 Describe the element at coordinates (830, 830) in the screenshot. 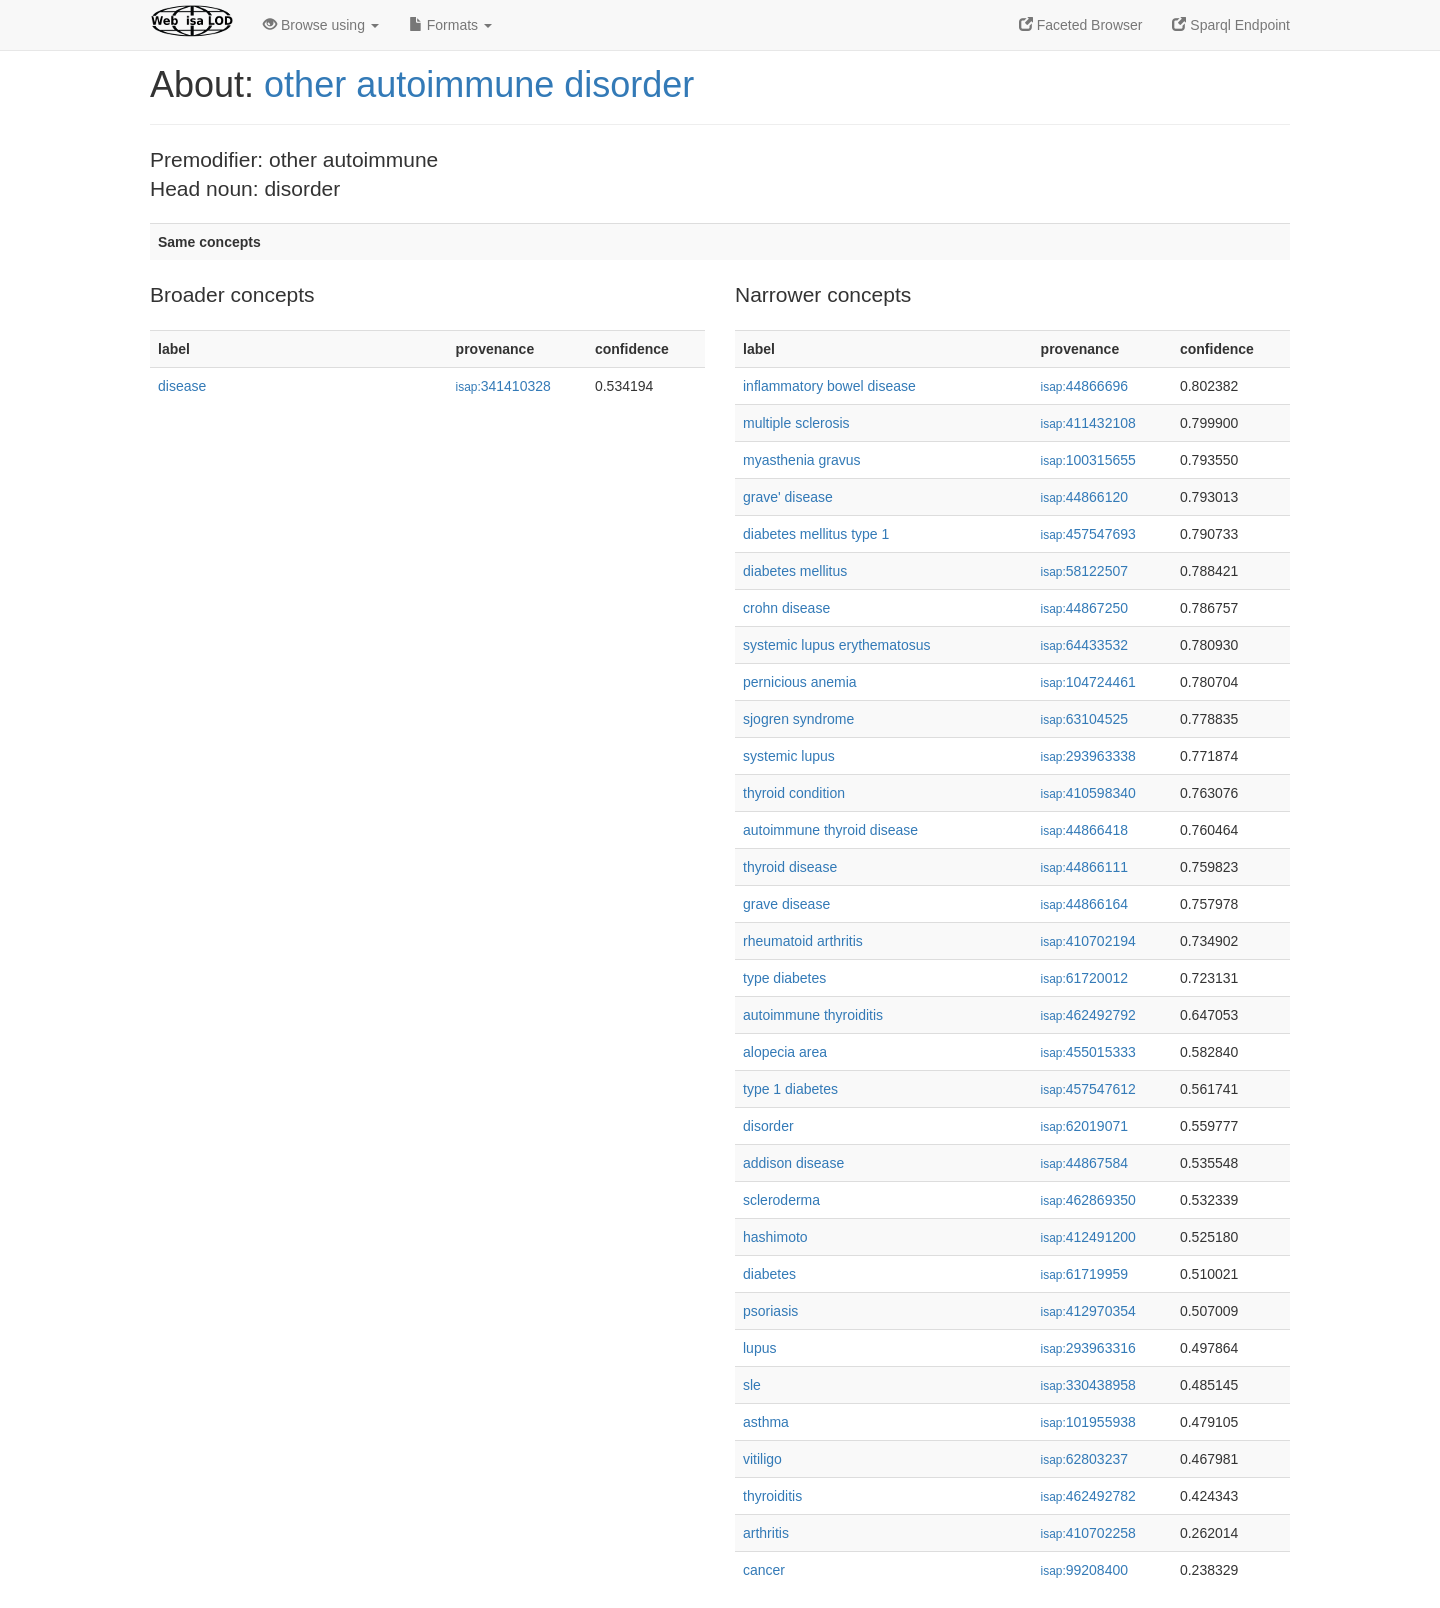

I see `autoimmune thyroid disease` at that location.